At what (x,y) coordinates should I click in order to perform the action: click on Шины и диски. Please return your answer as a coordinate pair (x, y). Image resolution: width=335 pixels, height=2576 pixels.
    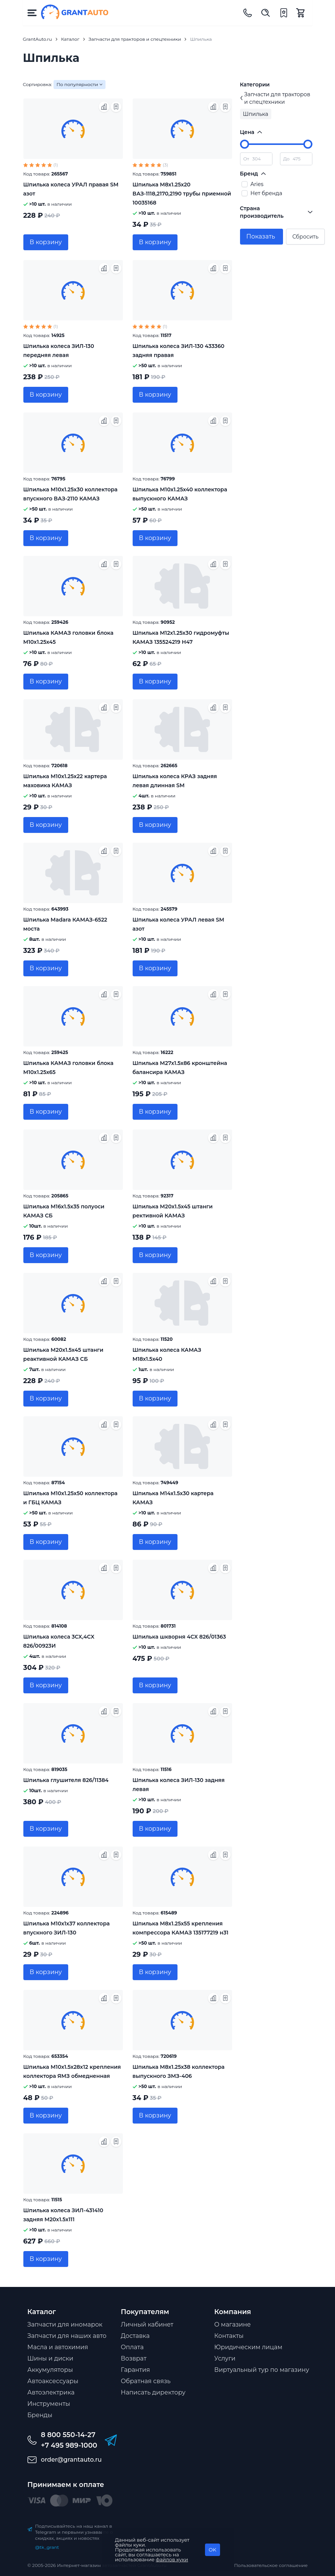
    Looking at the image, I should click on (50, 2358).